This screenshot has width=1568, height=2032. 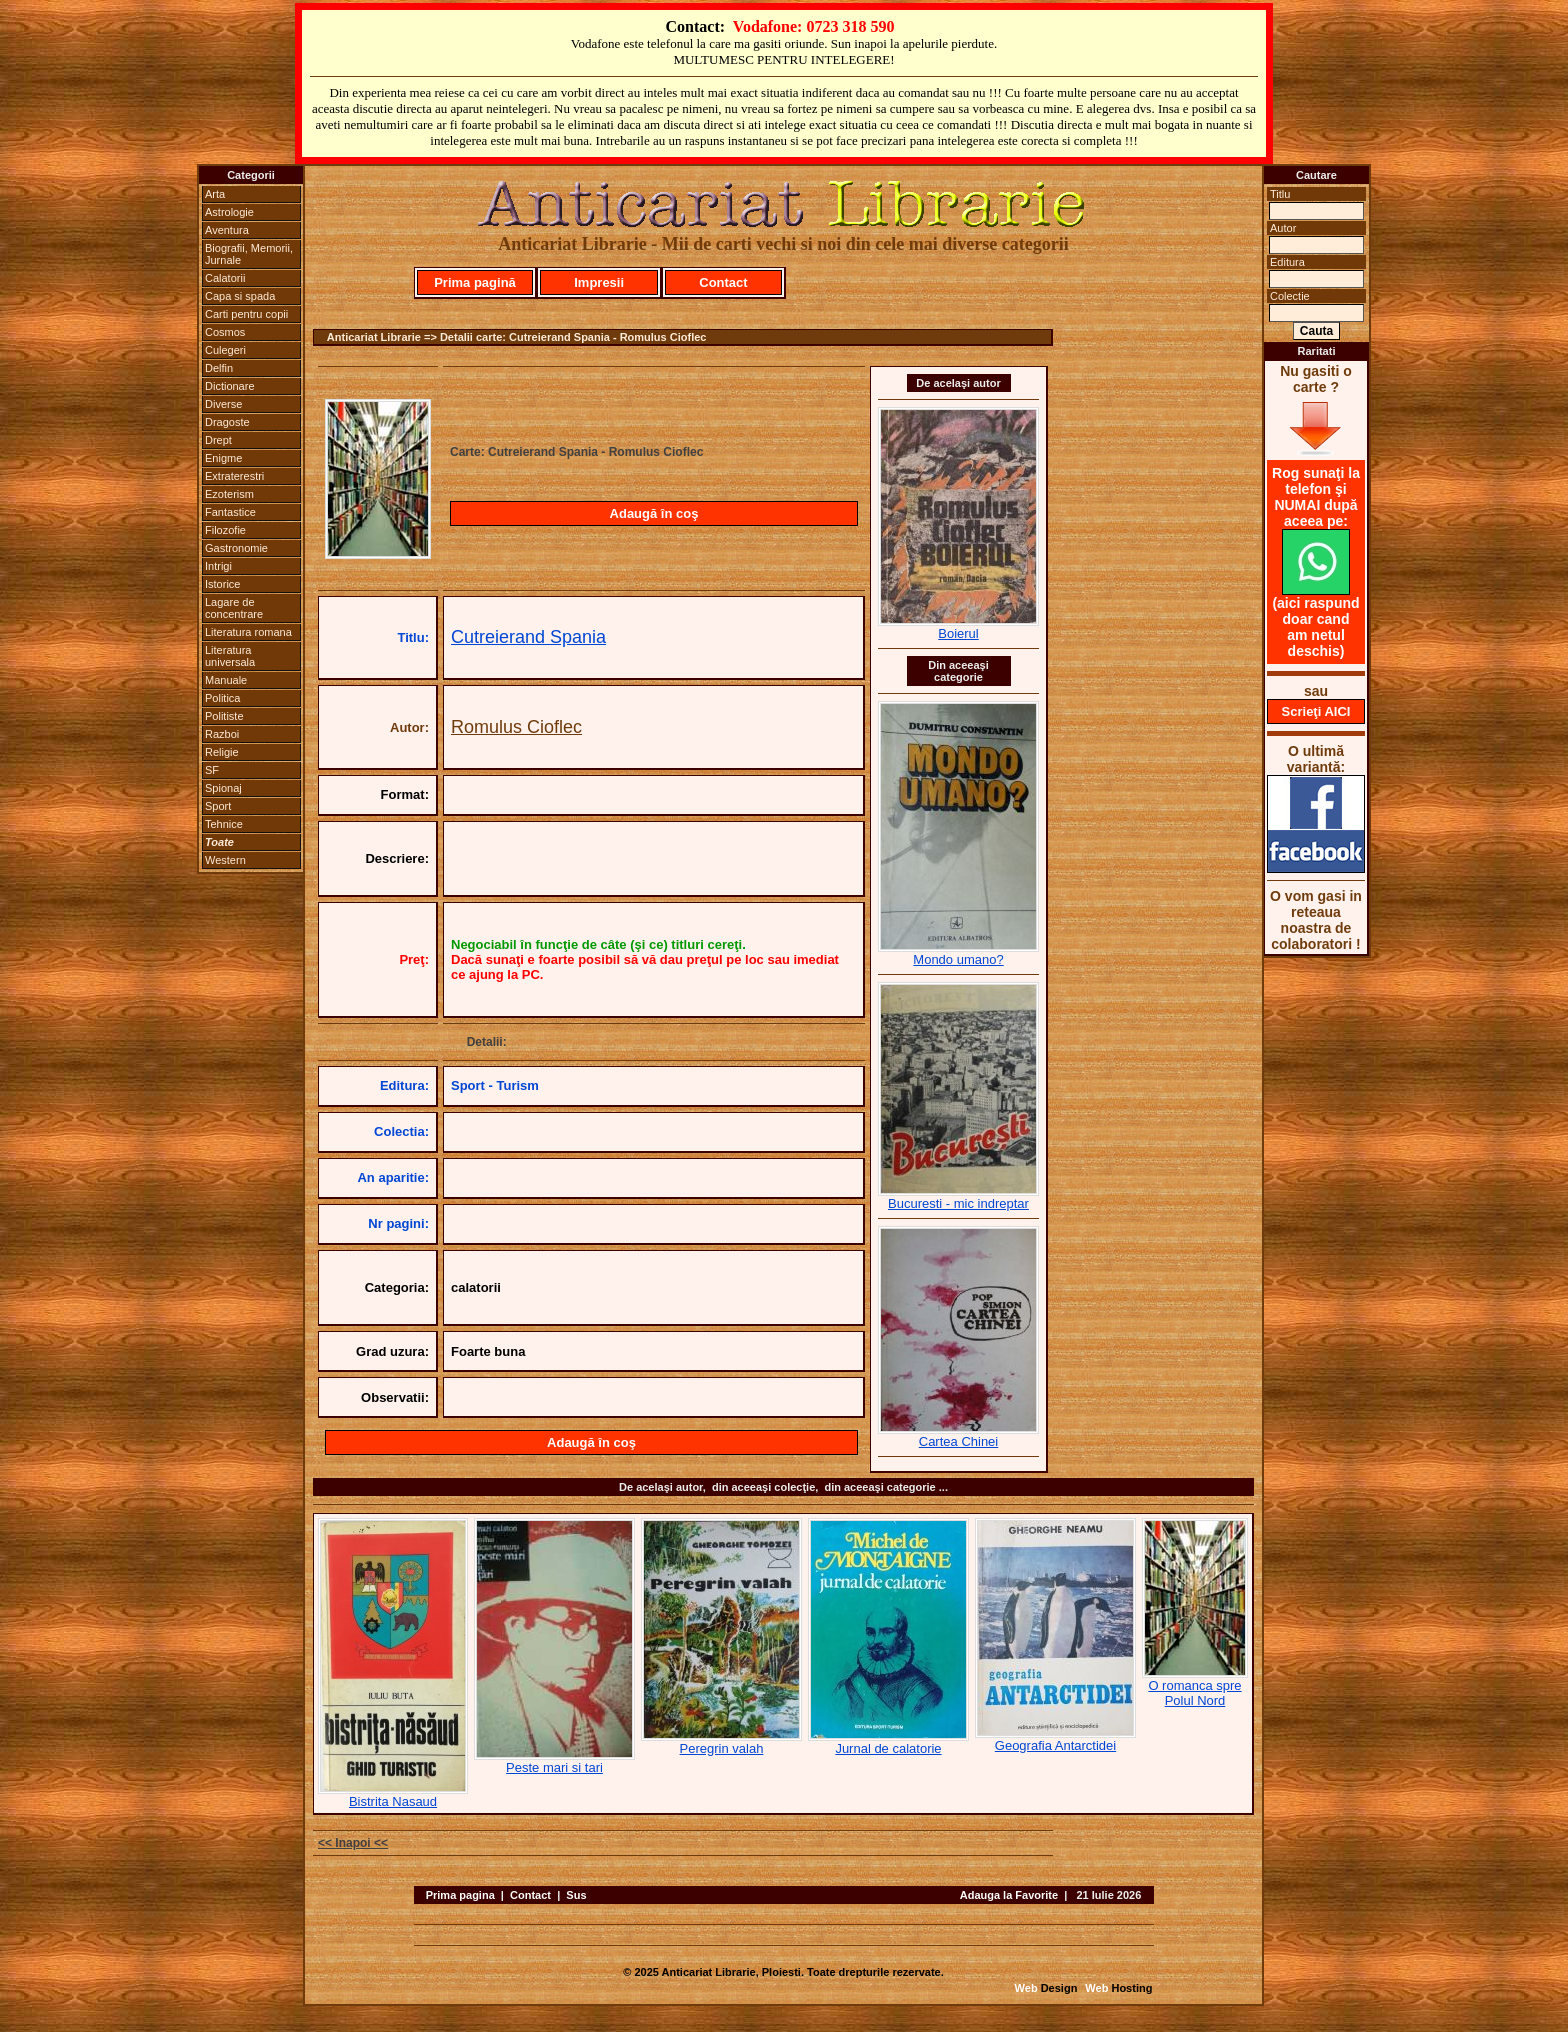 What do you see at coordinates (223, 458) in the screenshot?
I see `Enigme` at bounding box center [223, 458].